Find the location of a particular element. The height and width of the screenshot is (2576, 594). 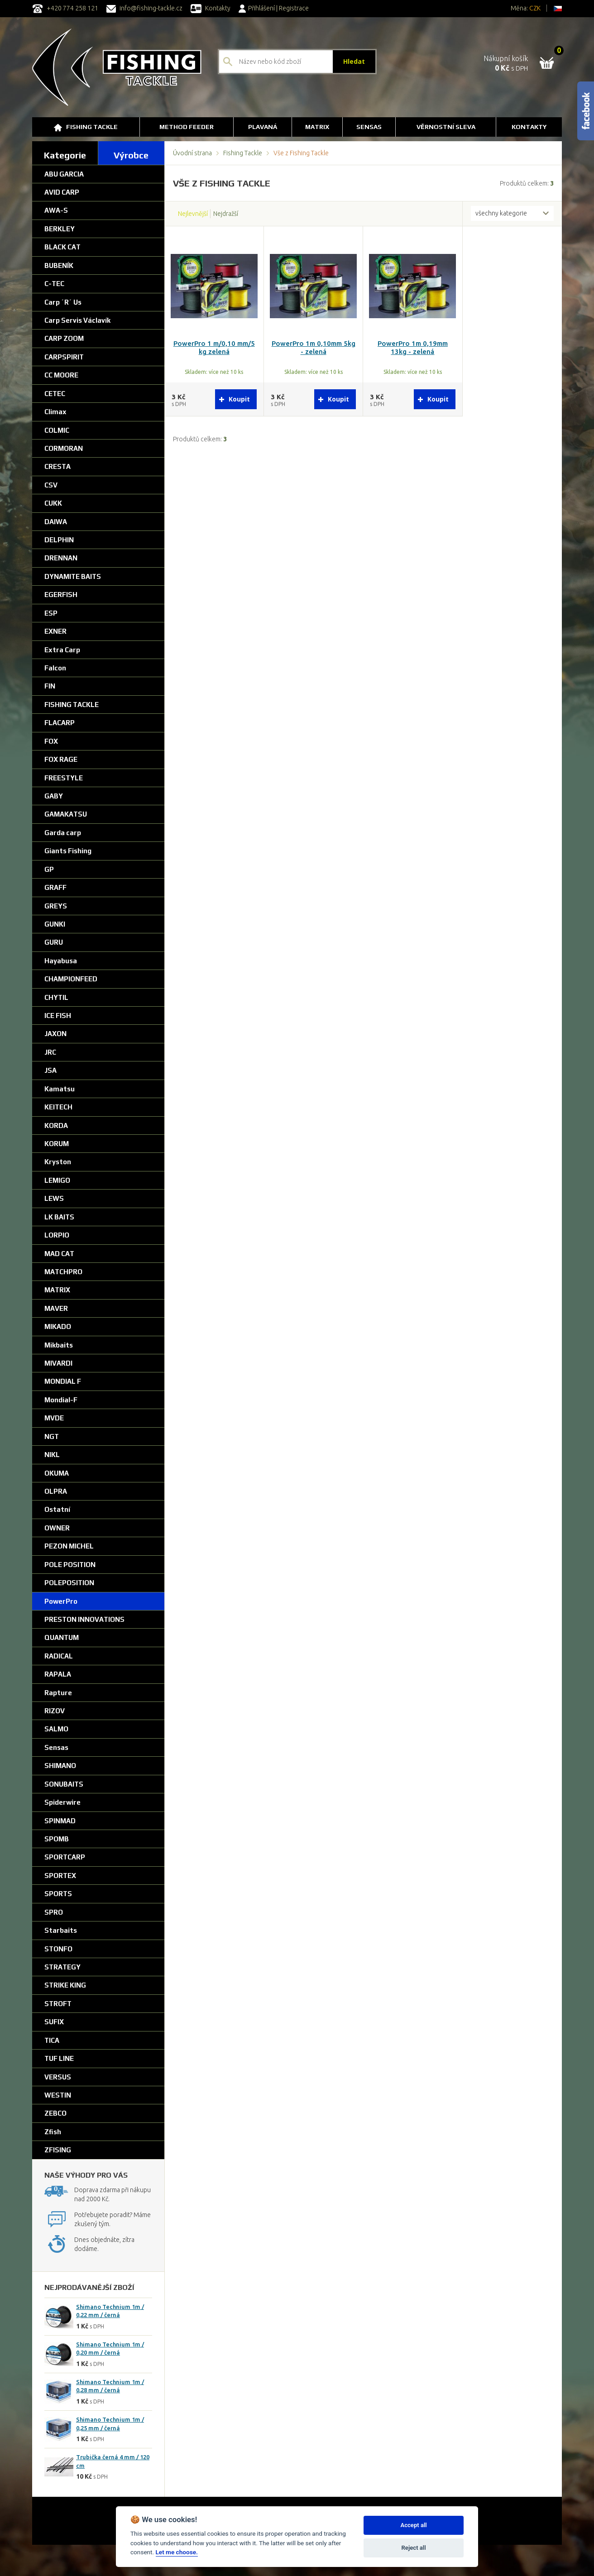

Fishing Tackle is located at coordinates (86, 127).